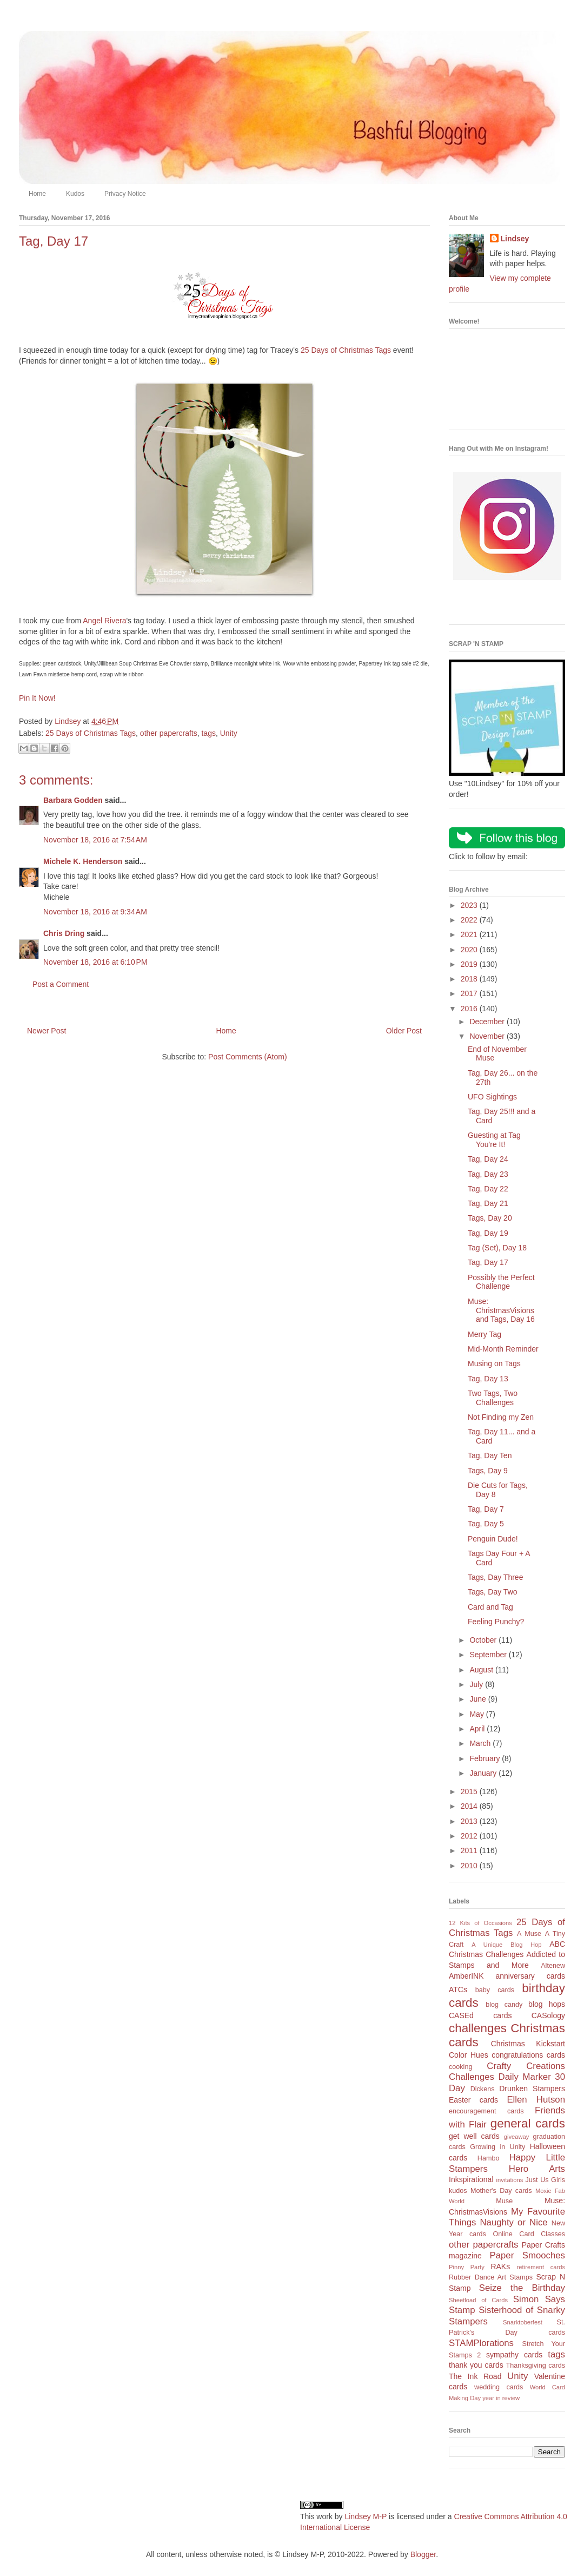  What do you see at coordinates (468, 2055) in the screenshot?
I see `Color Hues` at bounding box center [468, 2055].